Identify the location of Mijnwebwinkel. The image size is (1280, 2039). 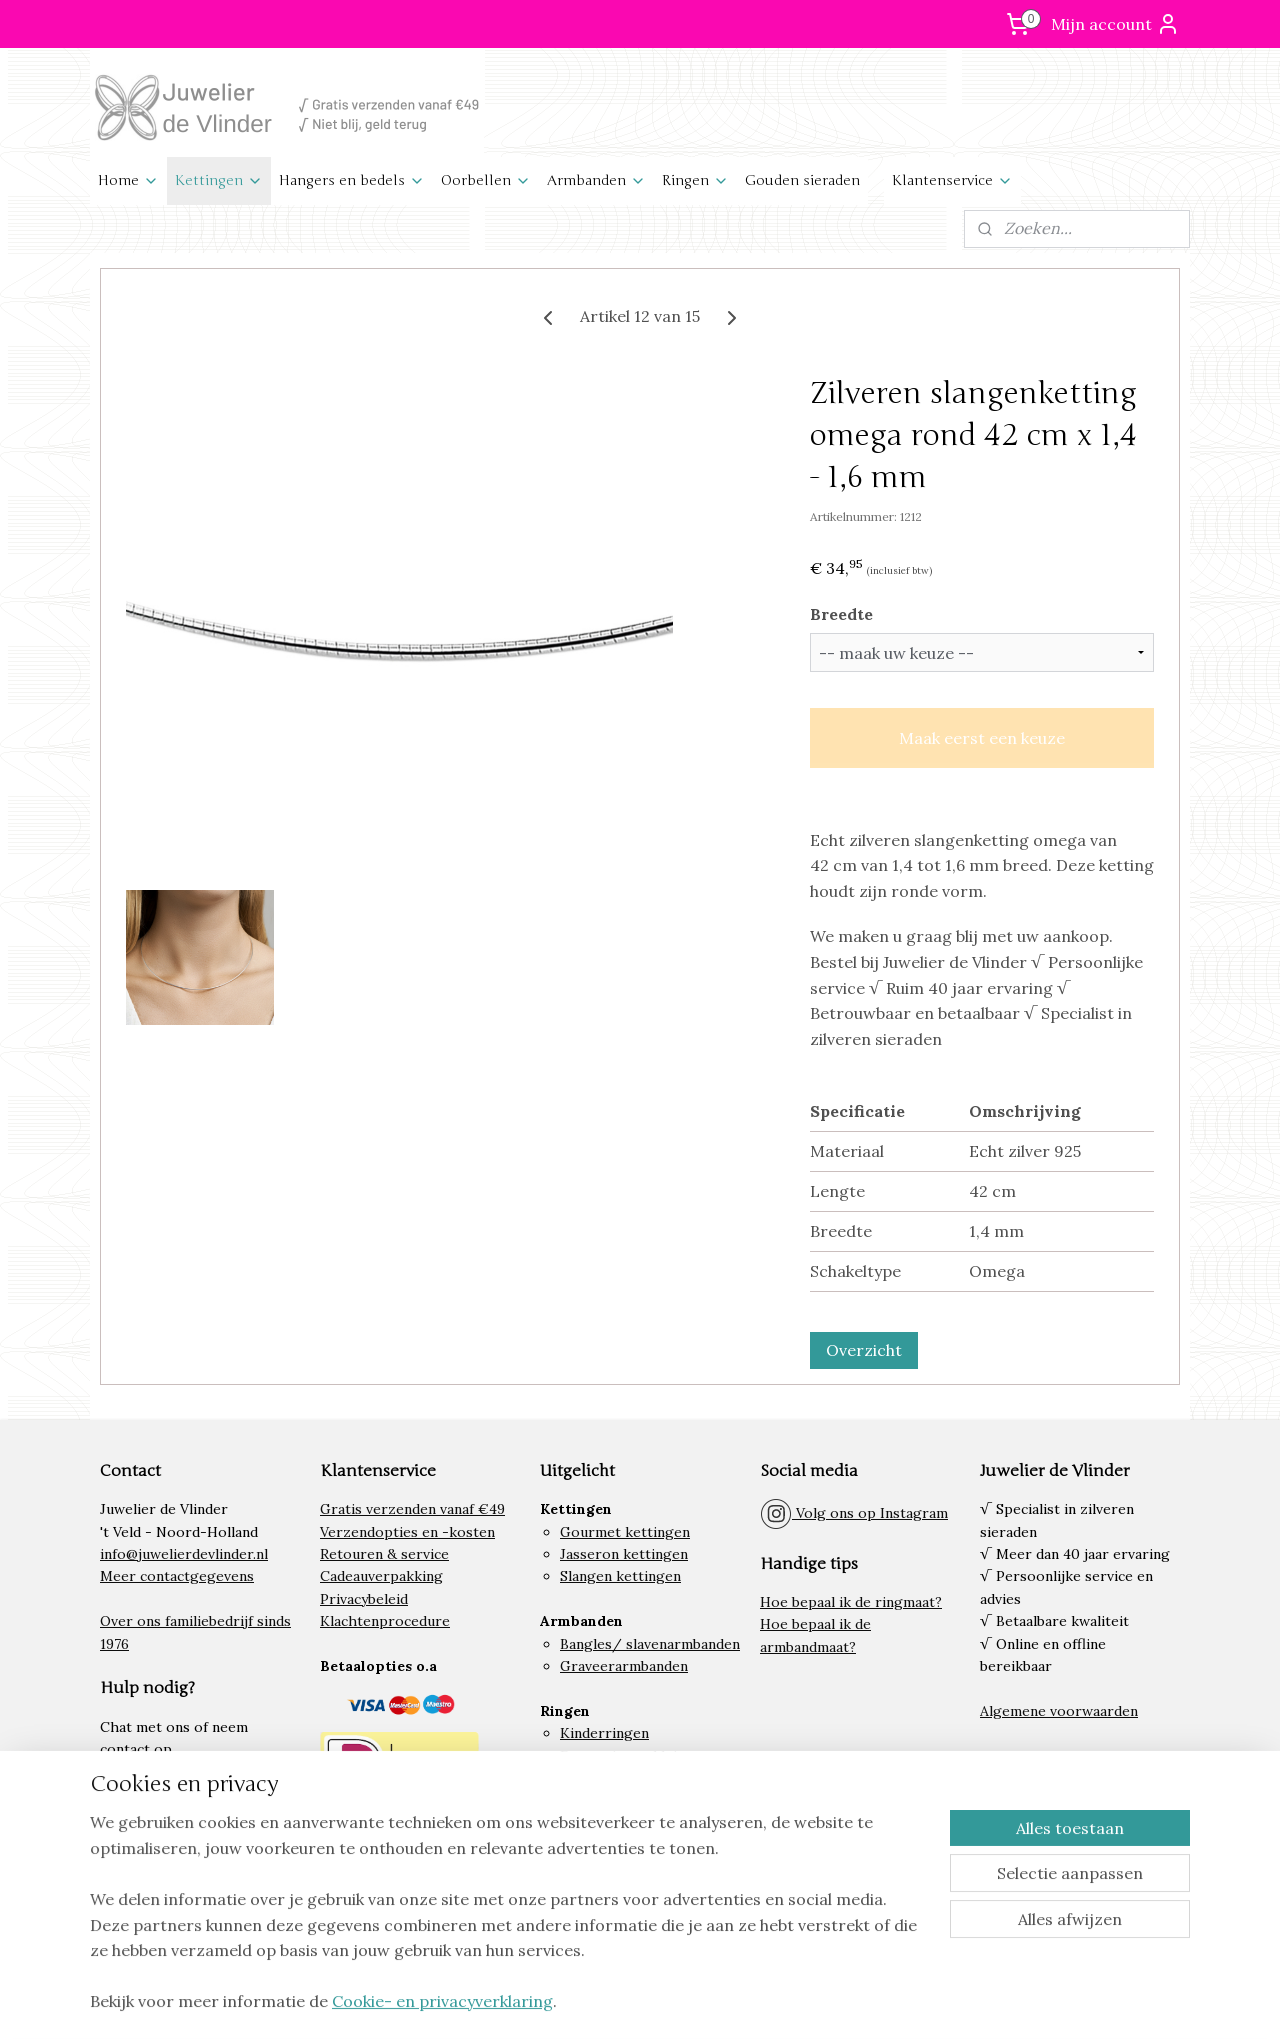
(909, 2002).